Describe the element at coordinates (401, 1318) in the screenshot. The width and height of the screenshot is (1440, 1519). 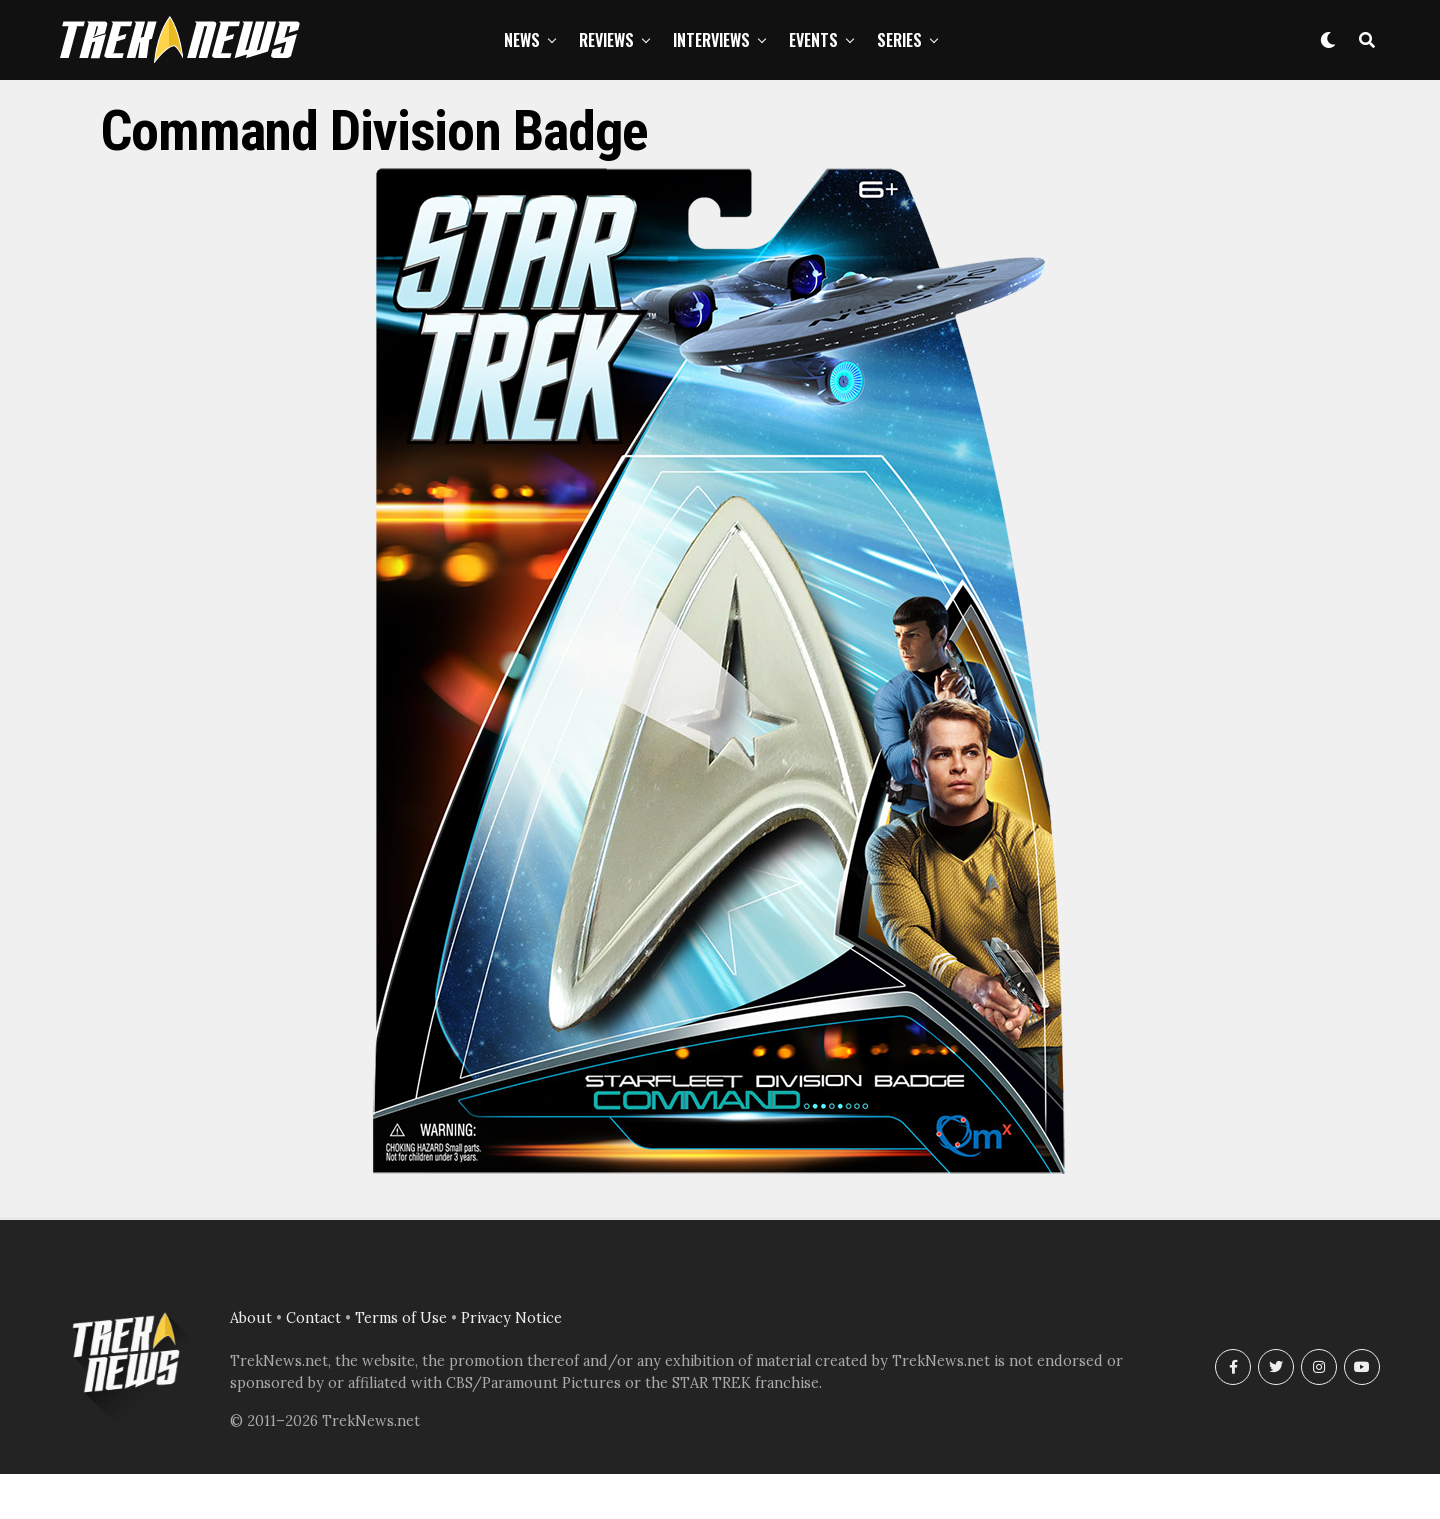
I see `Terms of Use` at that location.